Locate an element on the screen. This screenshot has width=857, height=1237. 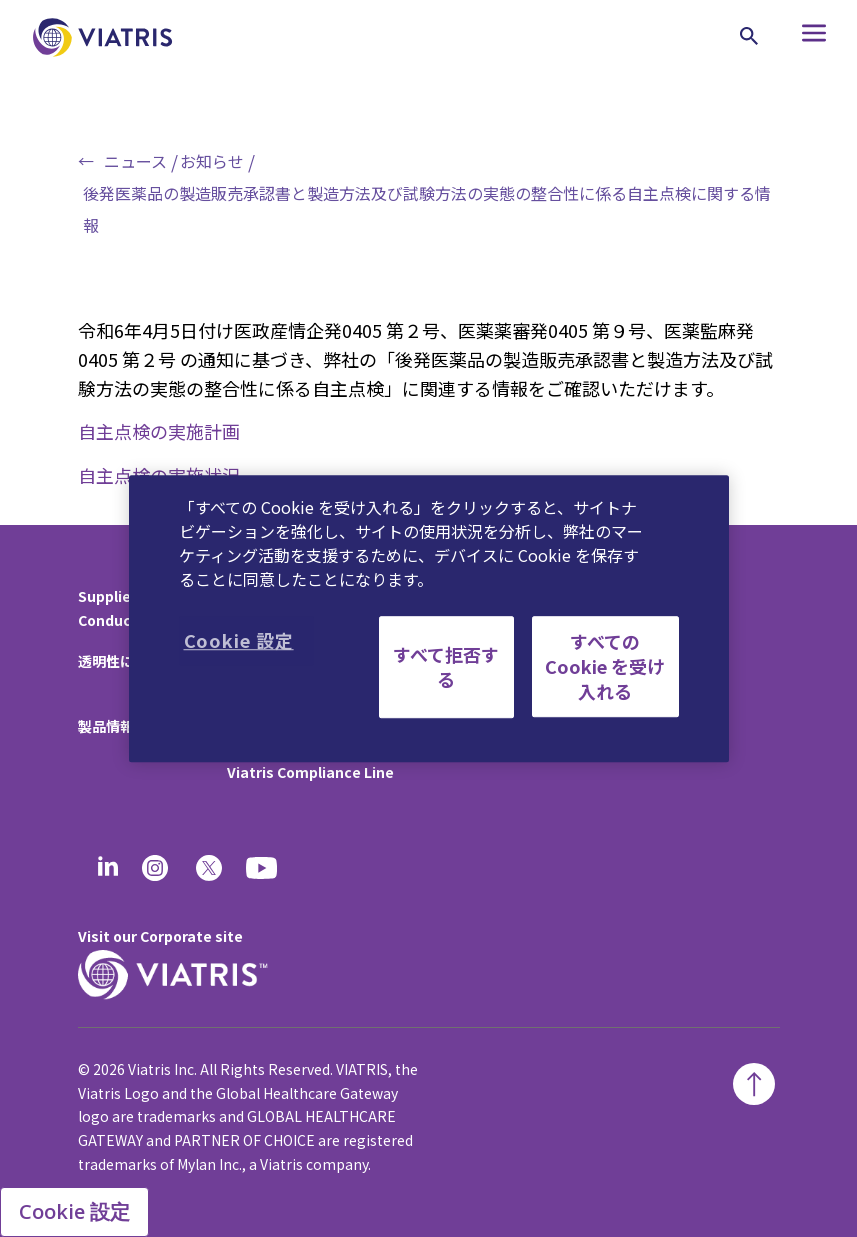
[region] is located at coordinates (429, 619).